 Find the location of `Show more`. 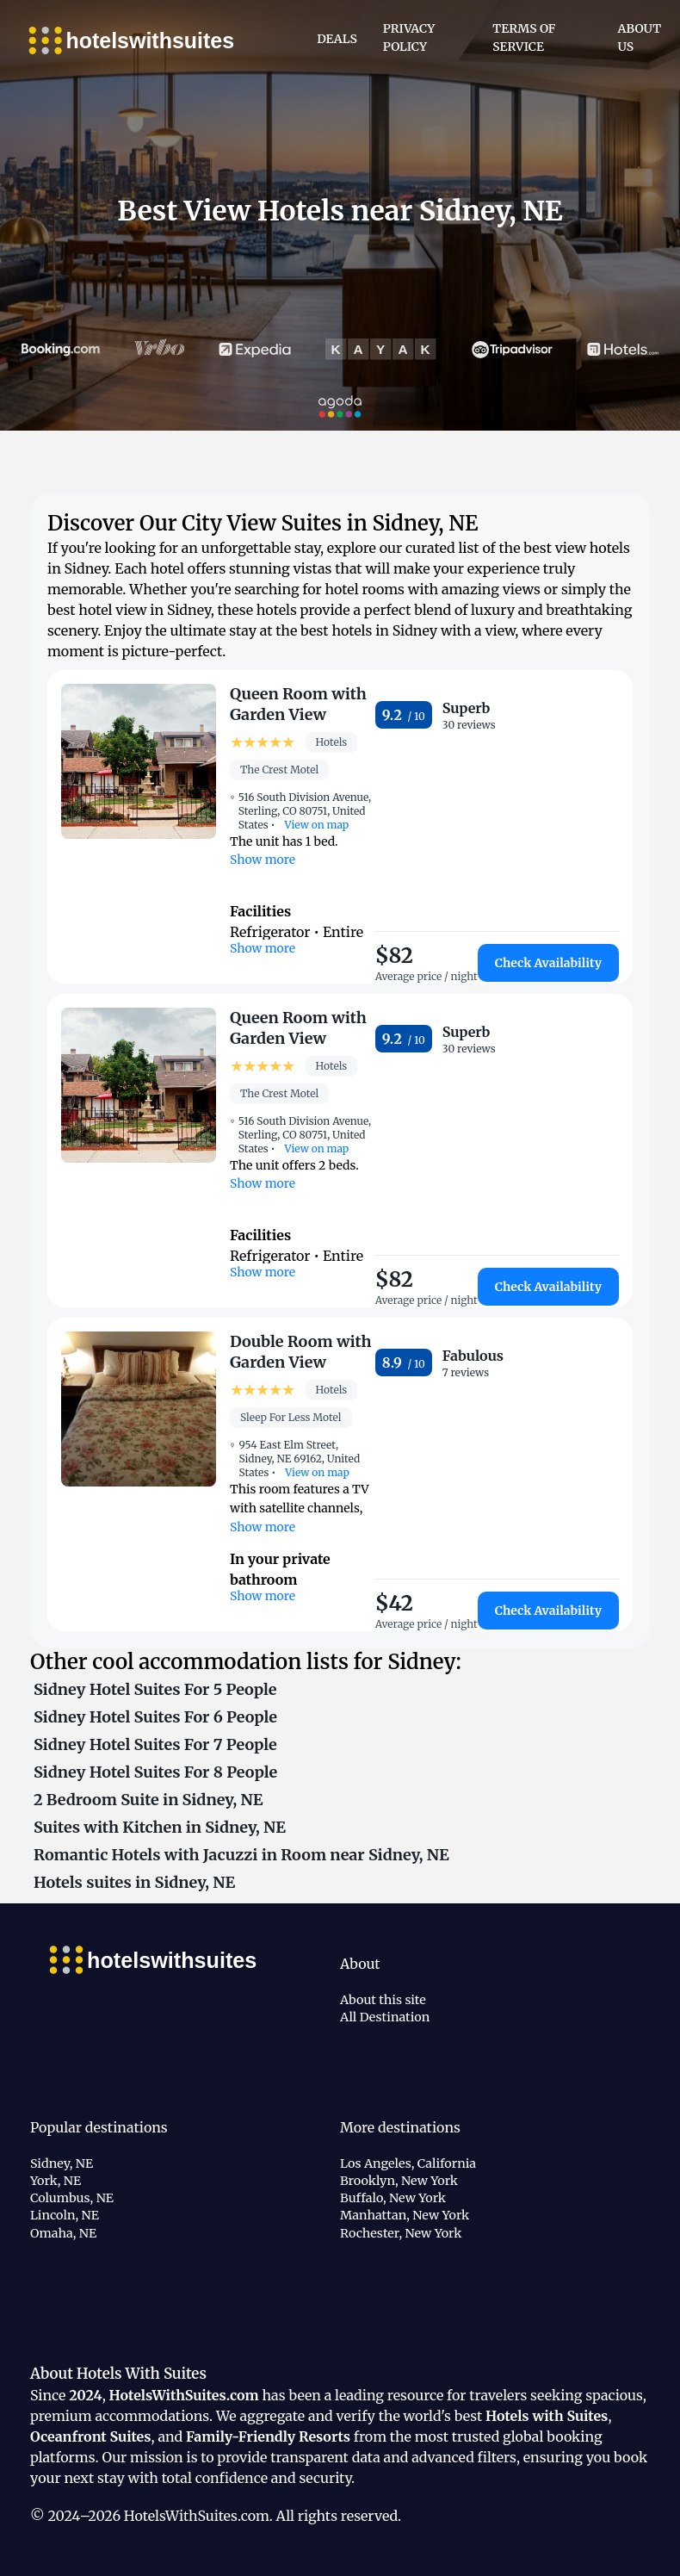

Show more is located at coordinates (262, 859).